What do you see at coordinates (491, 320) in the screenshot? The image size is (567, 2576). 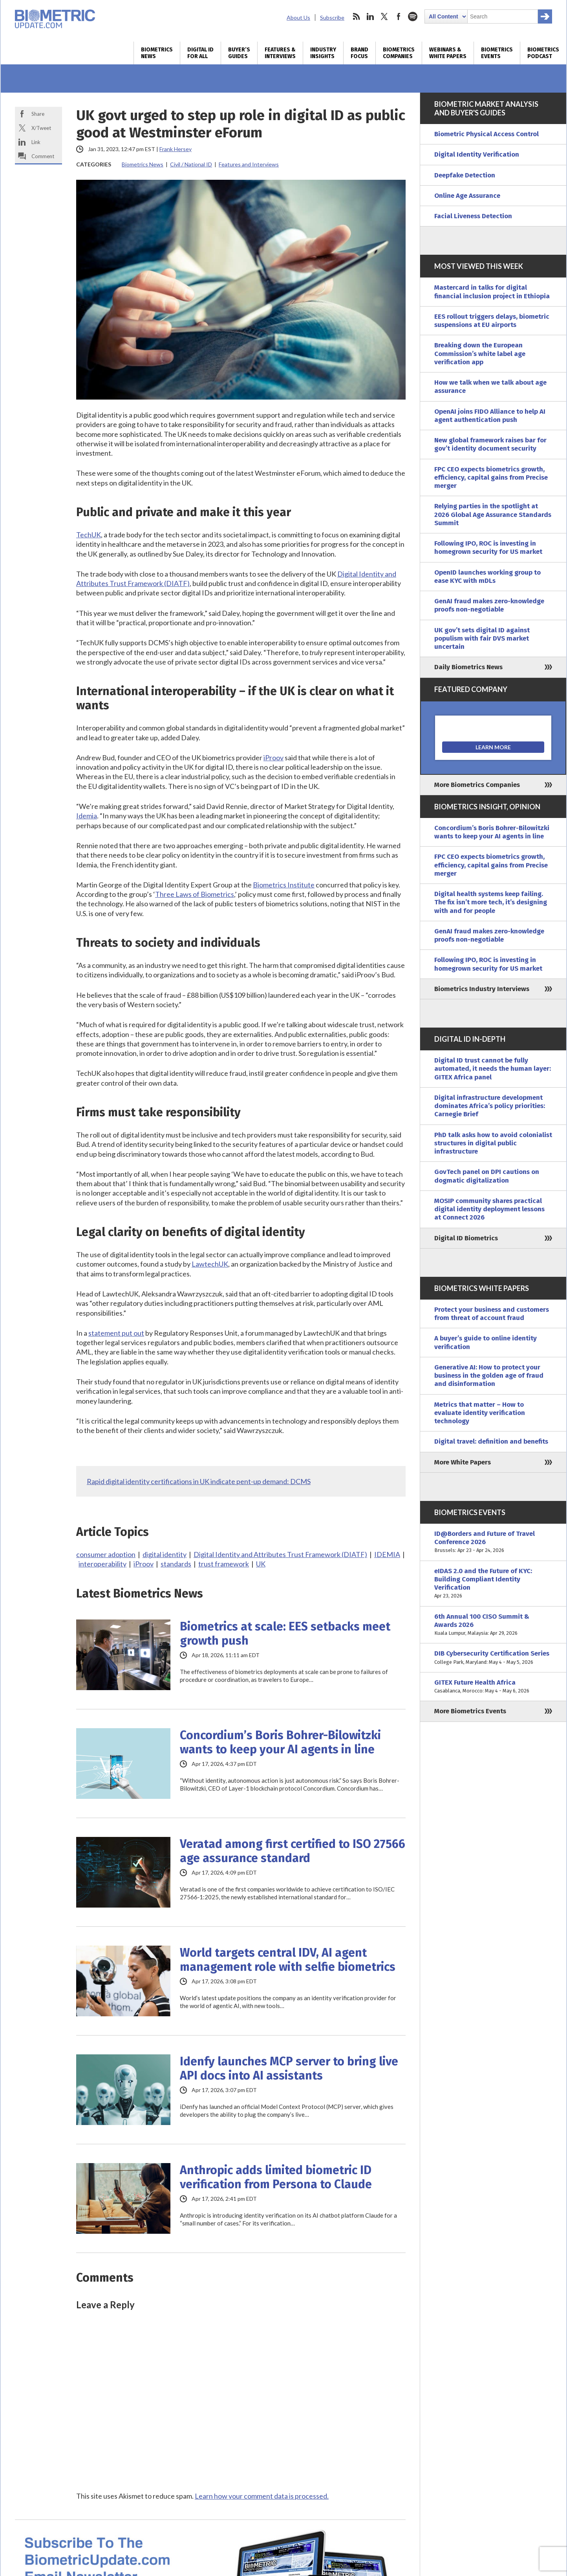 I see `EES rollout triggers delays, biometric suspensions at EU airports` at bounding box center [491, 320].